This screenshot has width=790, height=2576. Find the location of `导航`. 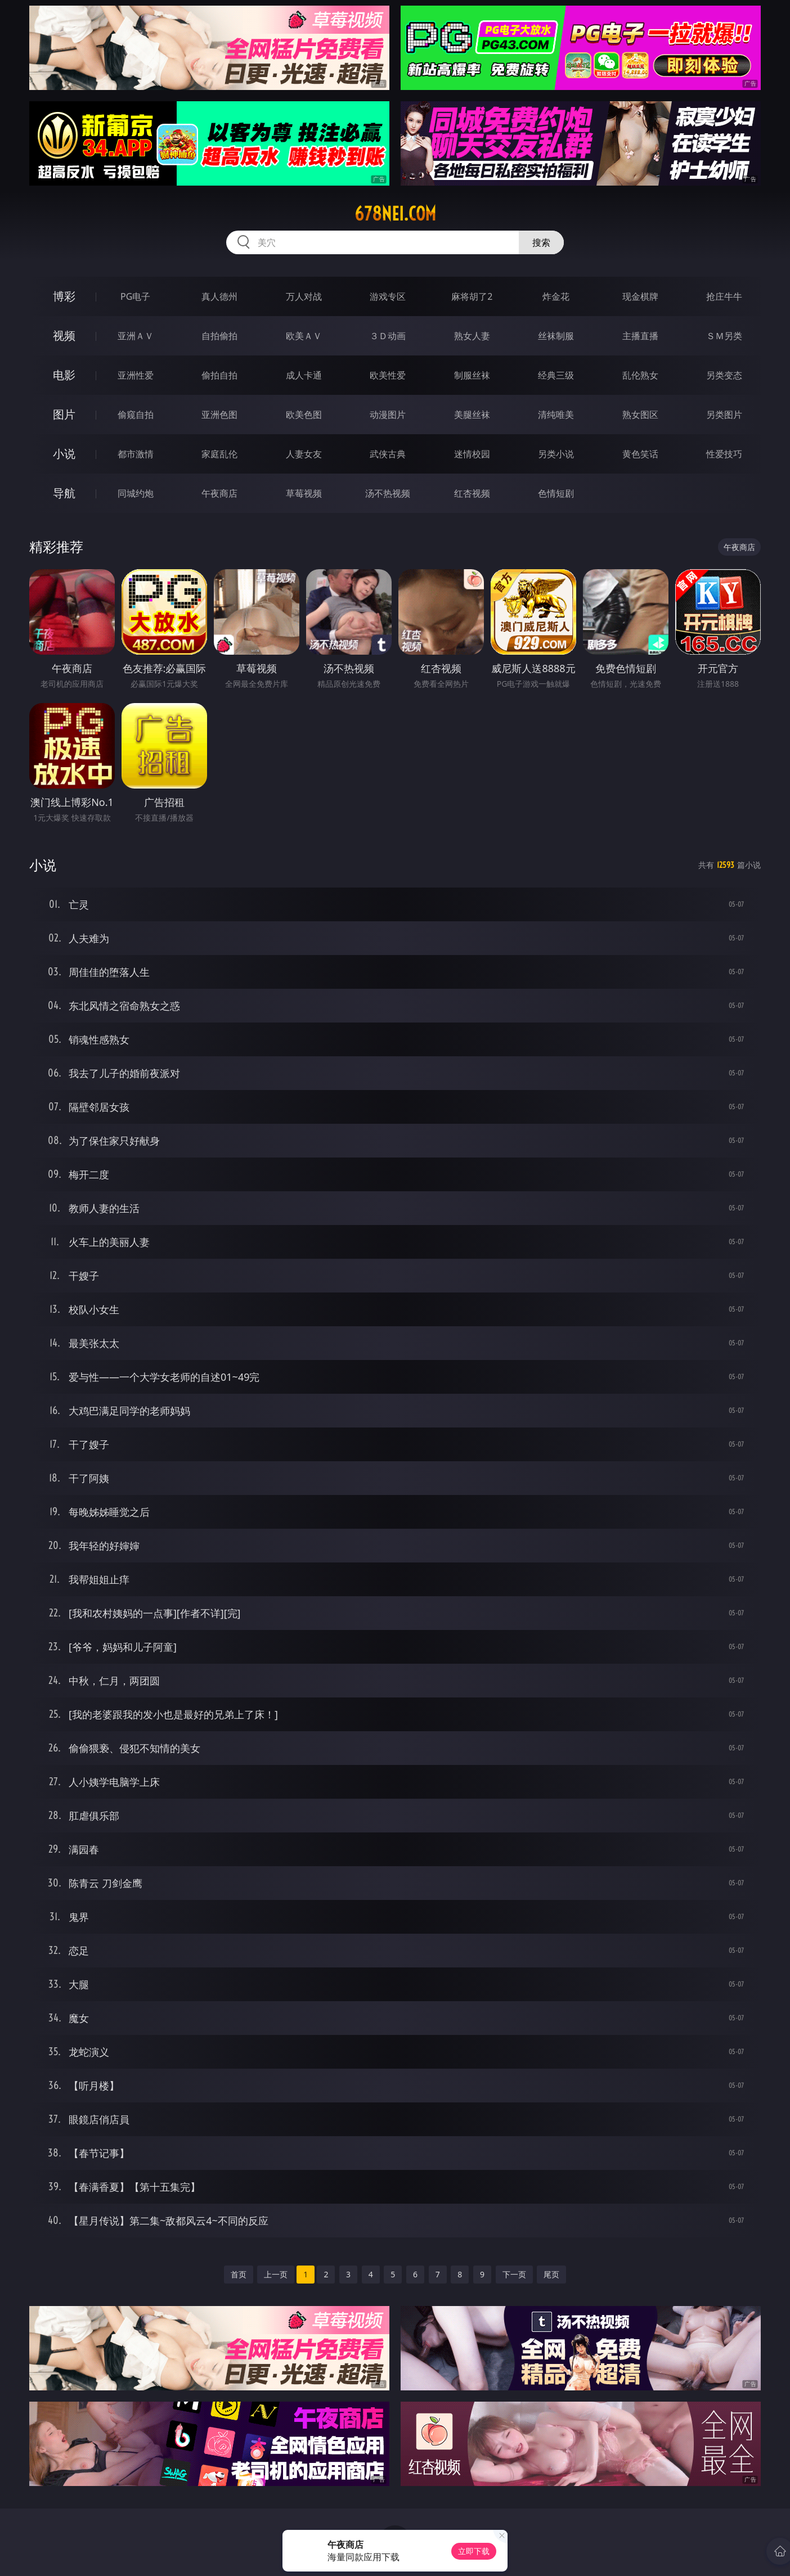

导航 is located at coordinates (64, 493).